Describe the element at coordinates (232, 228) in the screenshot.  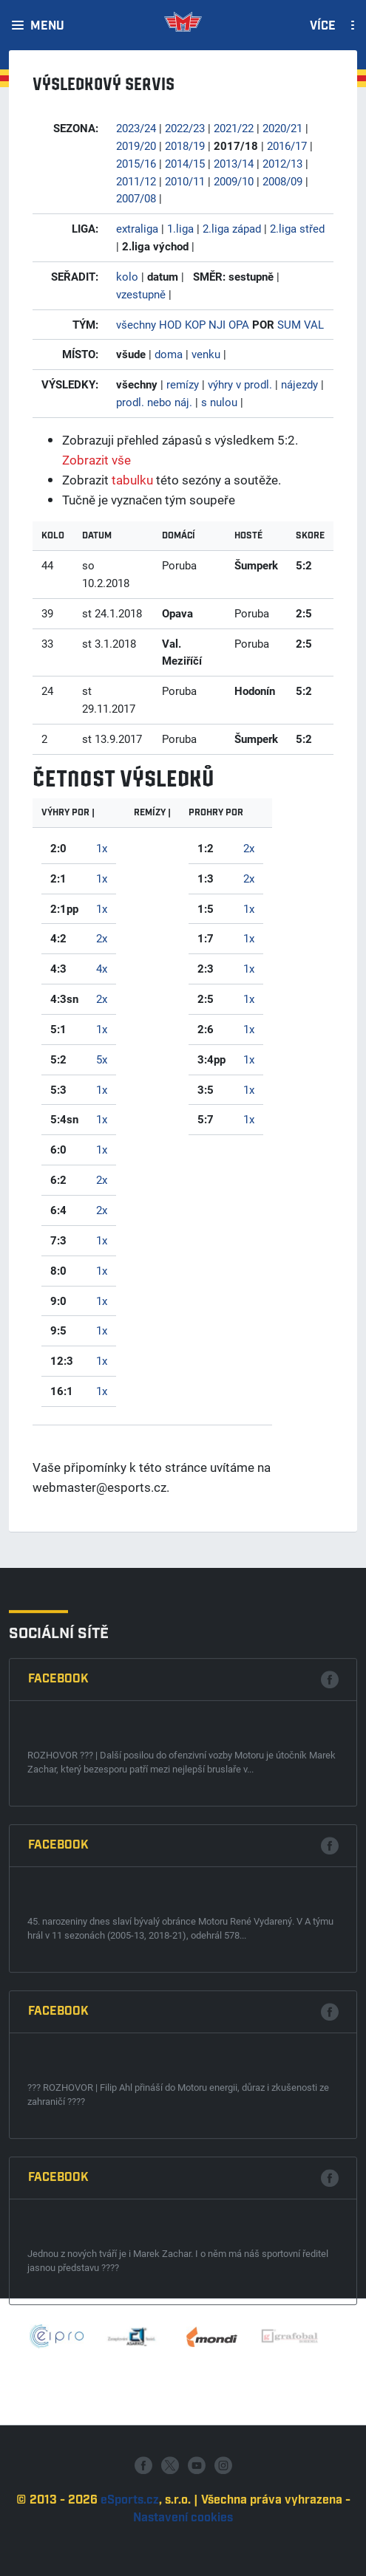
I see `2.liga západ` at that location.